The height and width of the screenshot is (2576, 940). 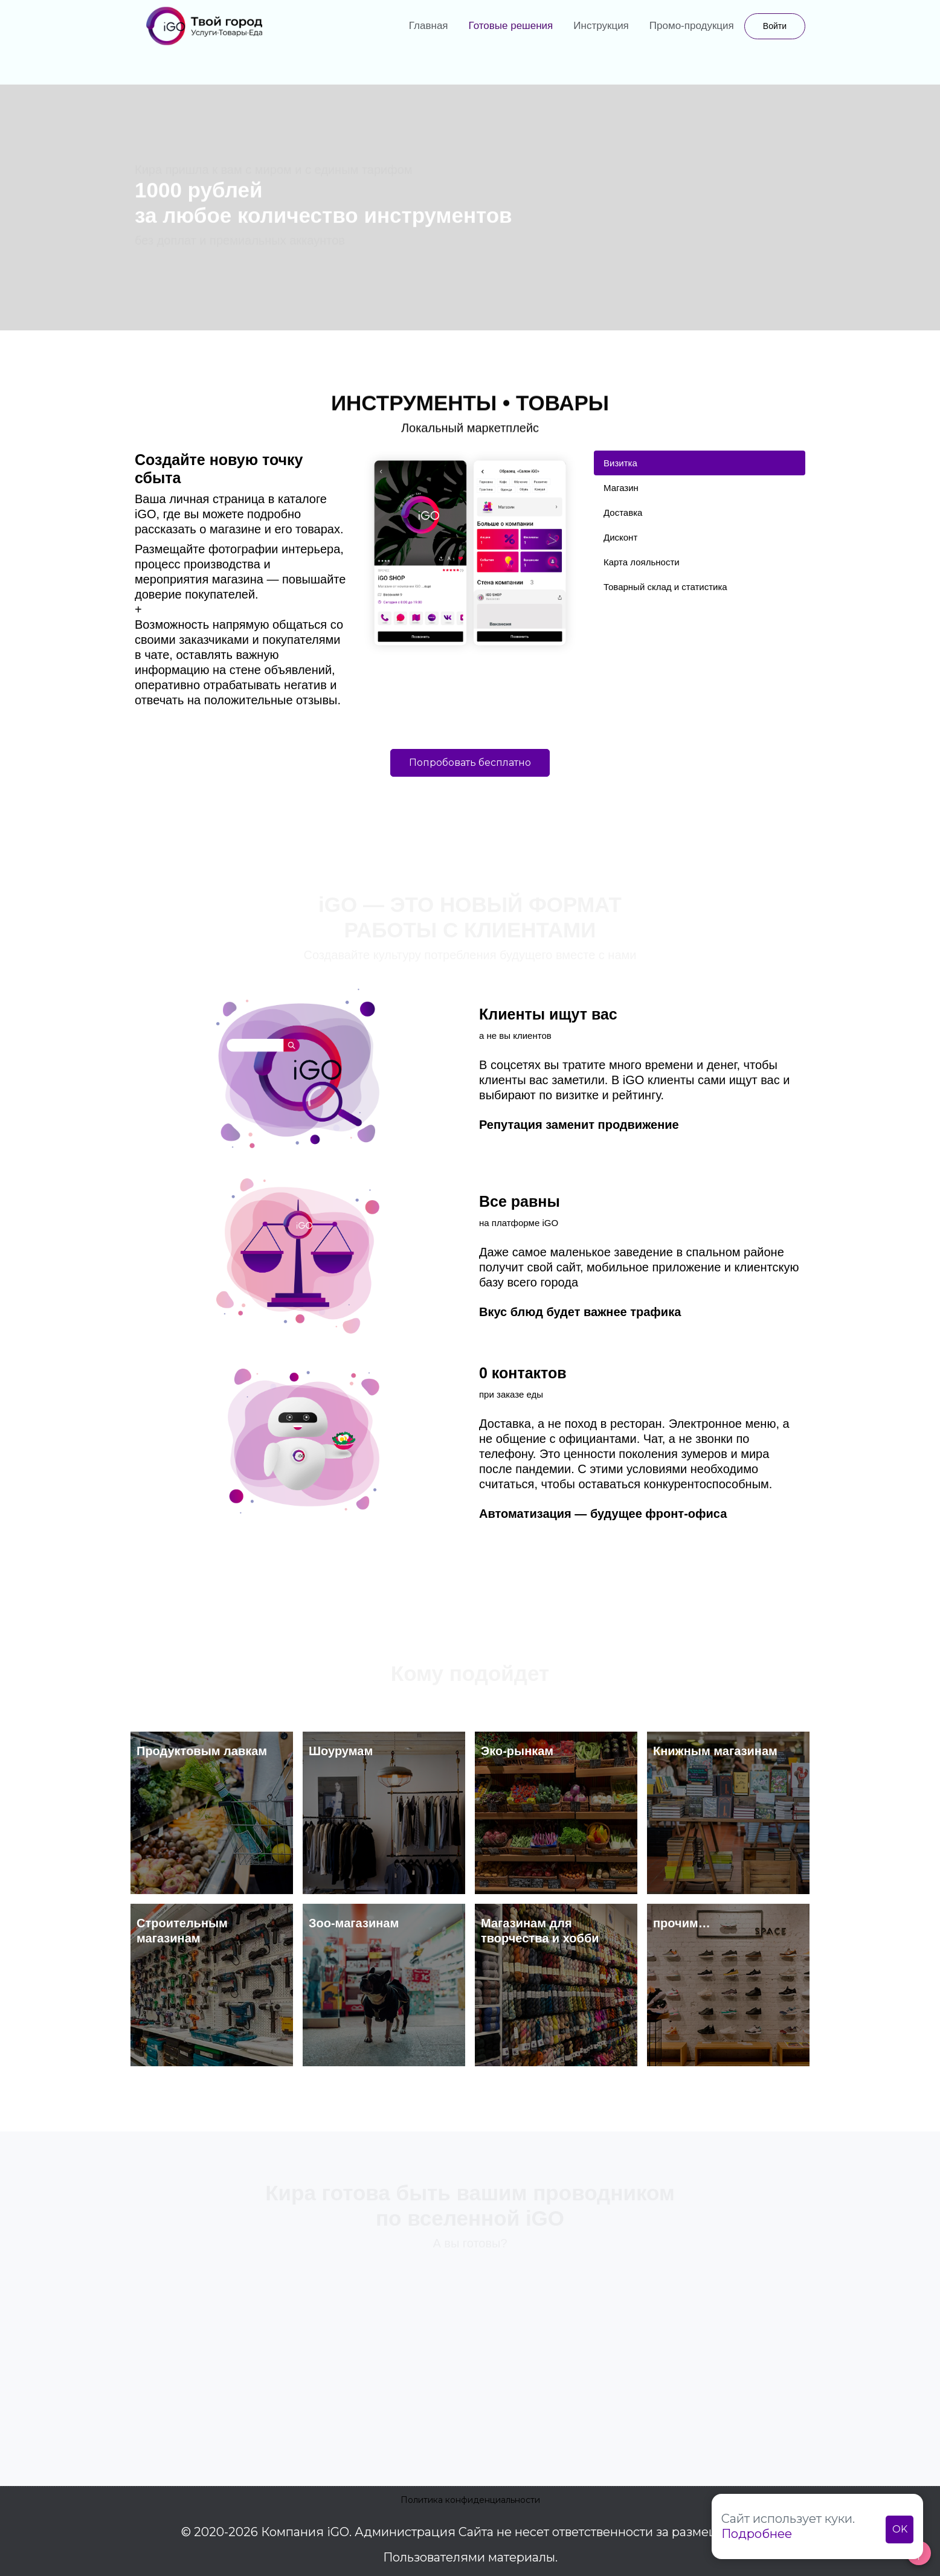 What do you see at coordinates (470, 762) in the screenshot?
I see `Попробовать бесплатно` at bounding box center [470, 762].